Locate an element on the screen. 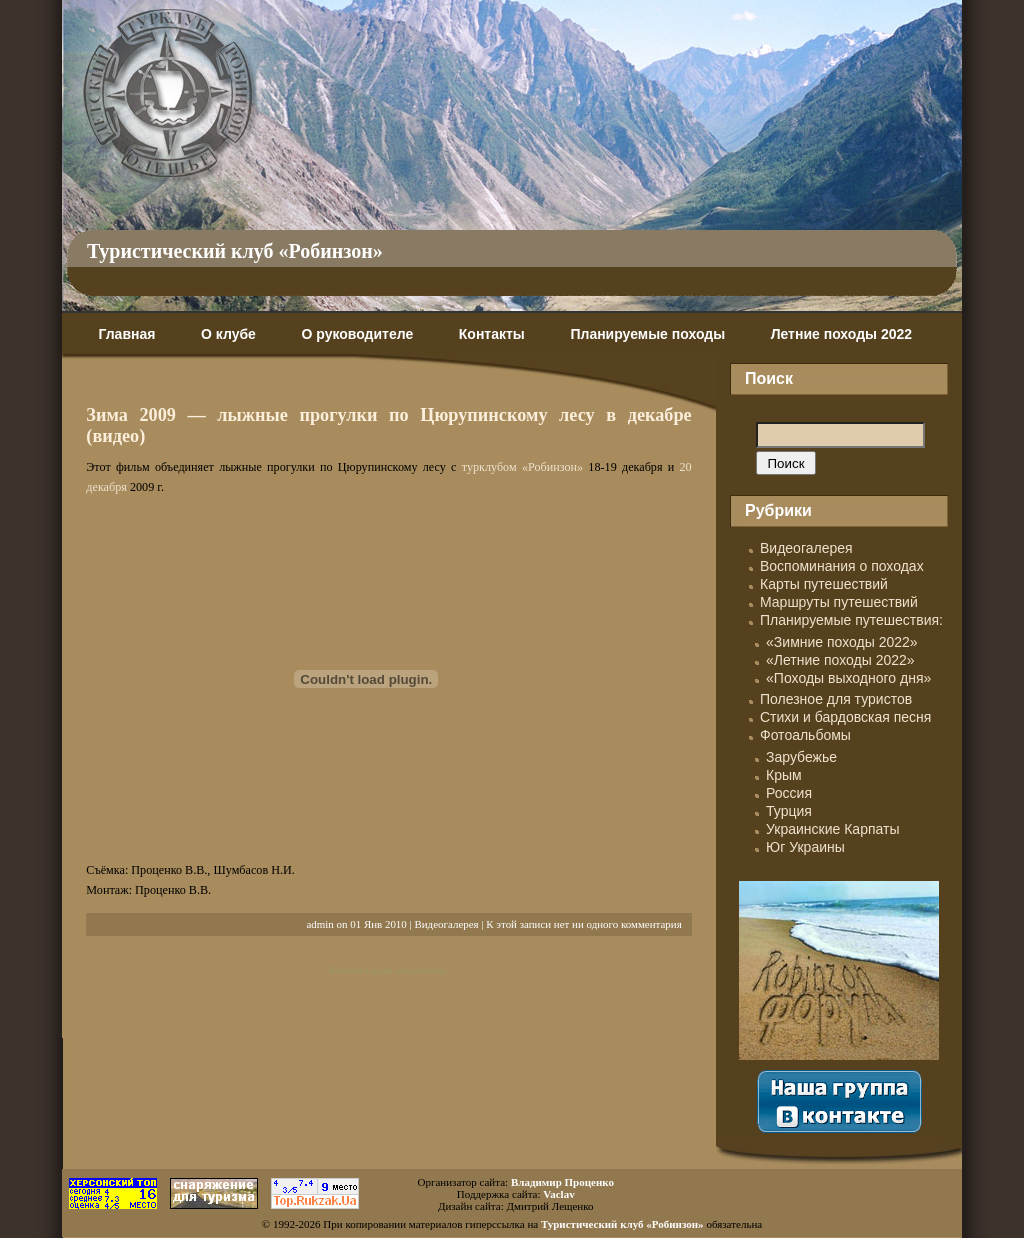  Юг Украины is located at coordinates (805, 847).